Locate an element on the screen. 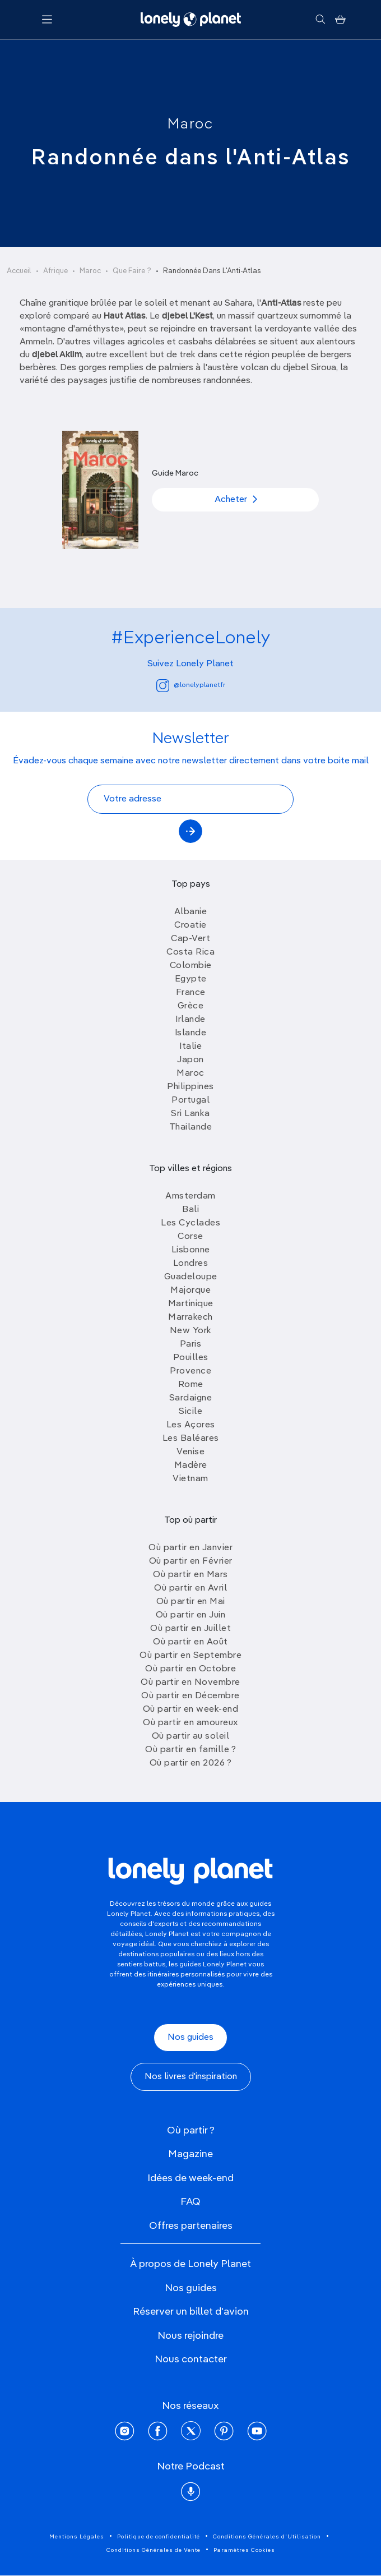  Où partir en Juillet is located at coordinates (190, 1628).